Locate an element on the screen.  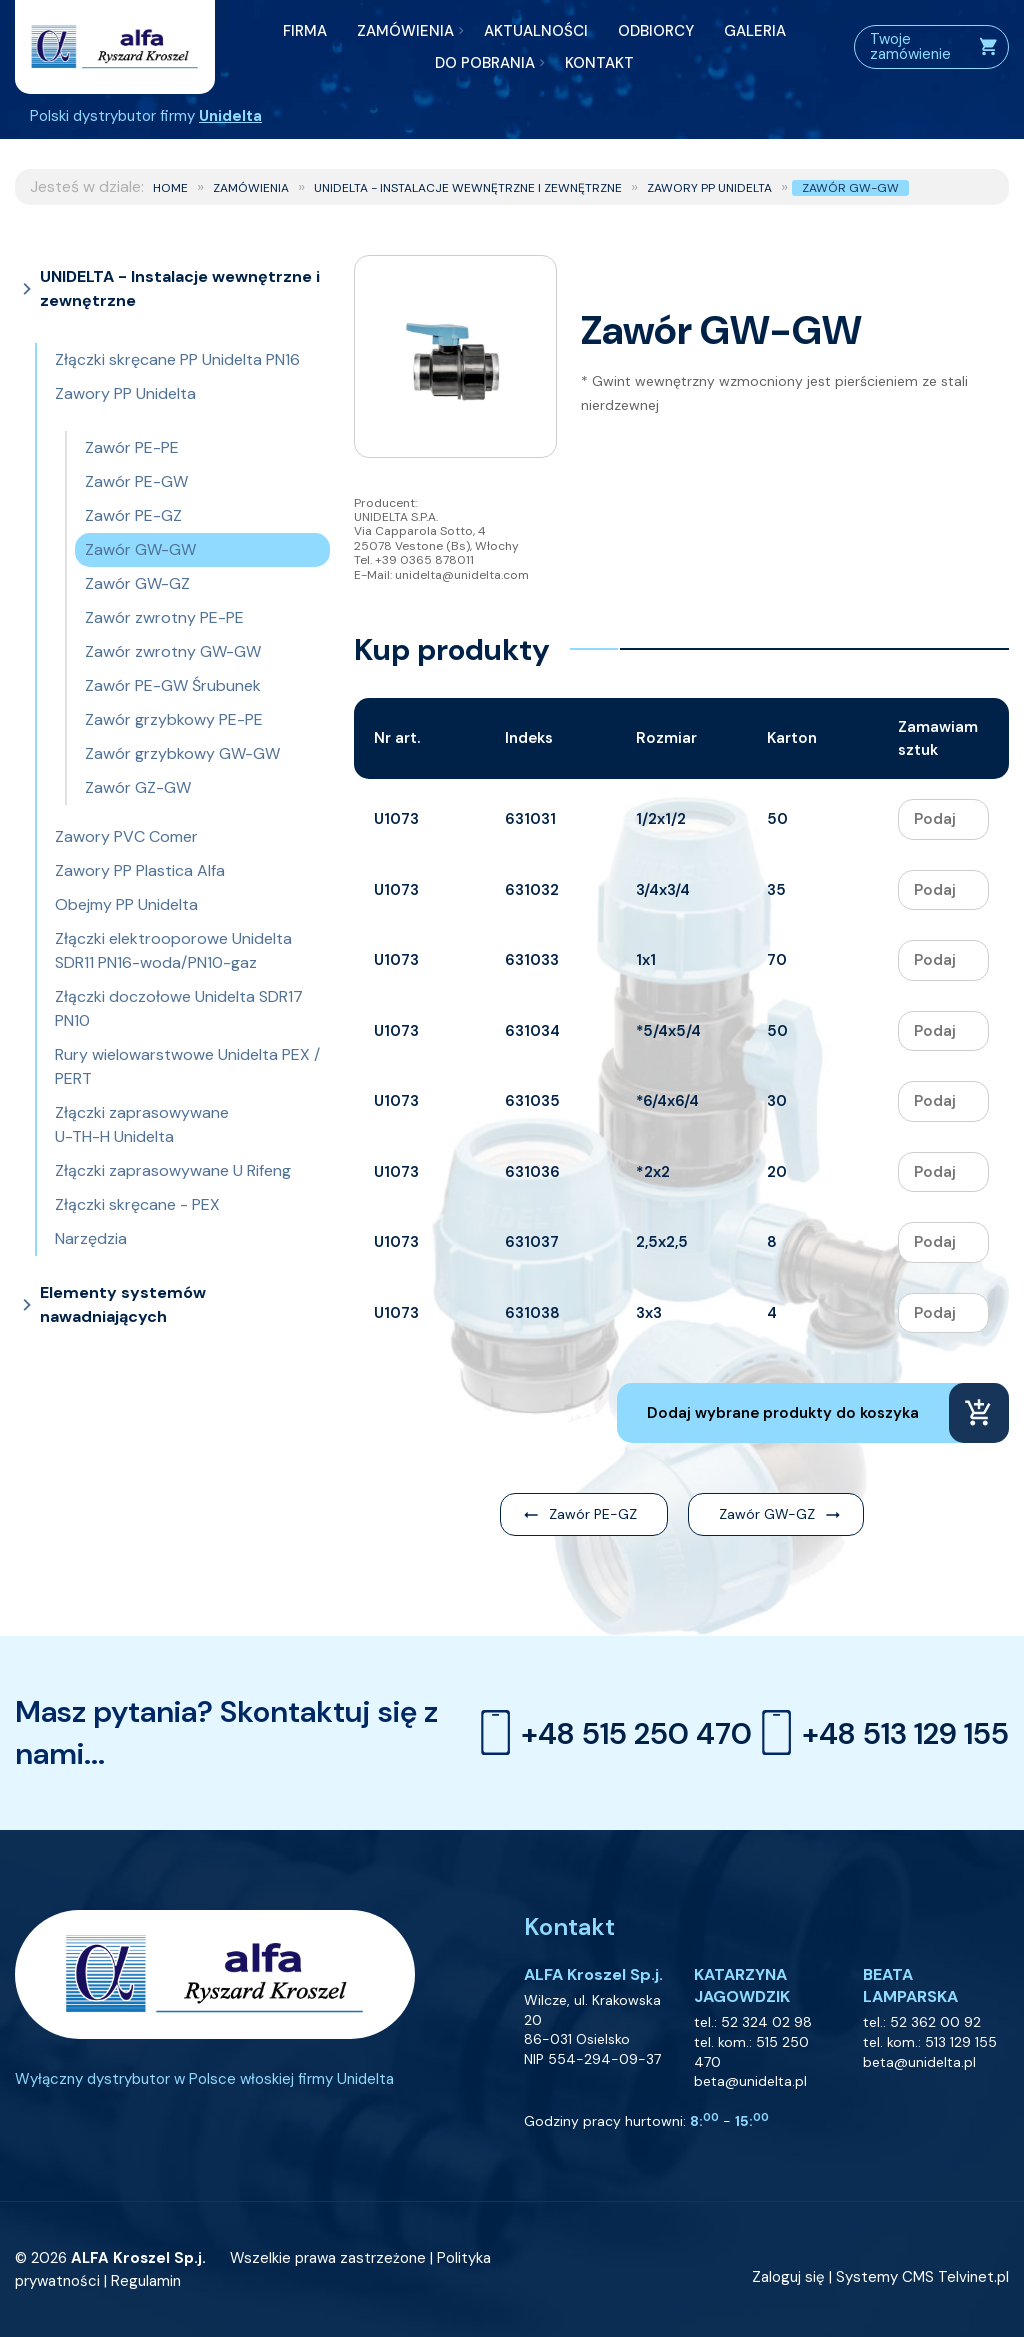
Złączki doczołowe Unidelta SDR17 PN10 is located at coordinates (179, 1008).